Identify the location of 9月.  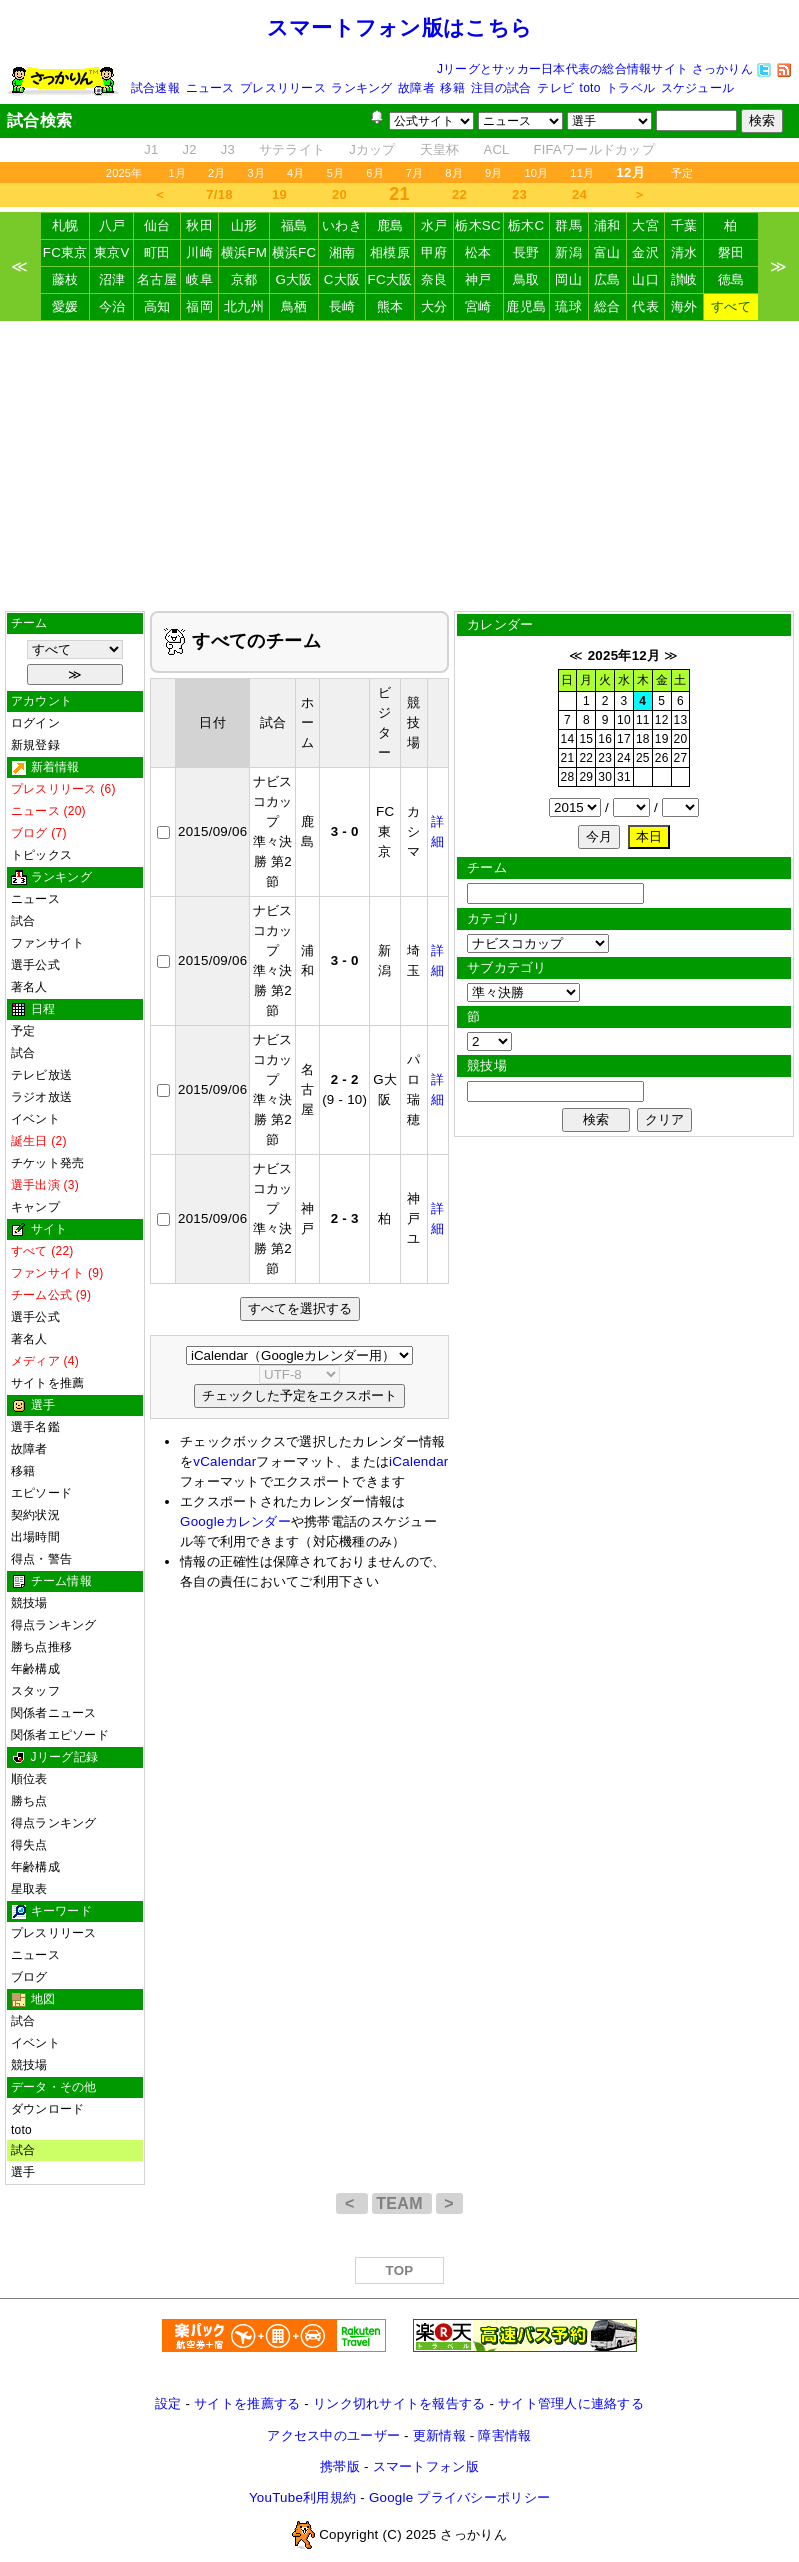
(494, 173).